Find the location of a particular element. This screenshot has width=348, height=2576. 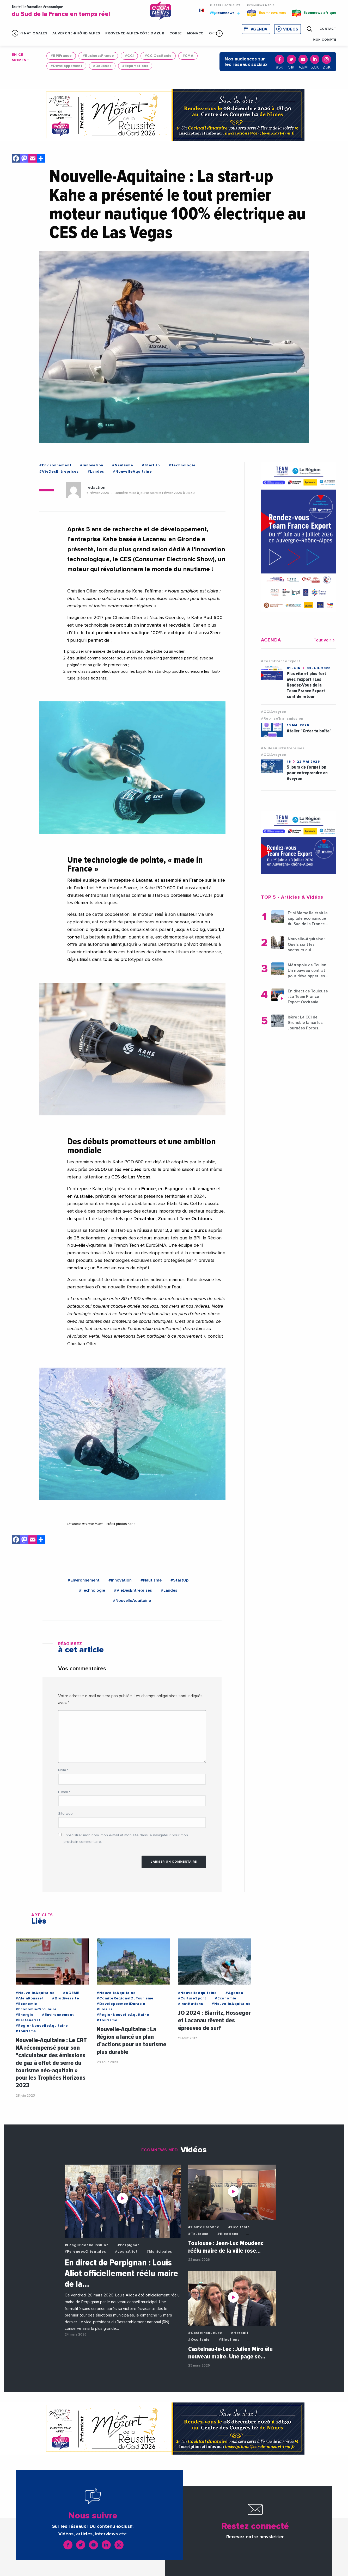

#StartUp is located at coordinates (151, 465).